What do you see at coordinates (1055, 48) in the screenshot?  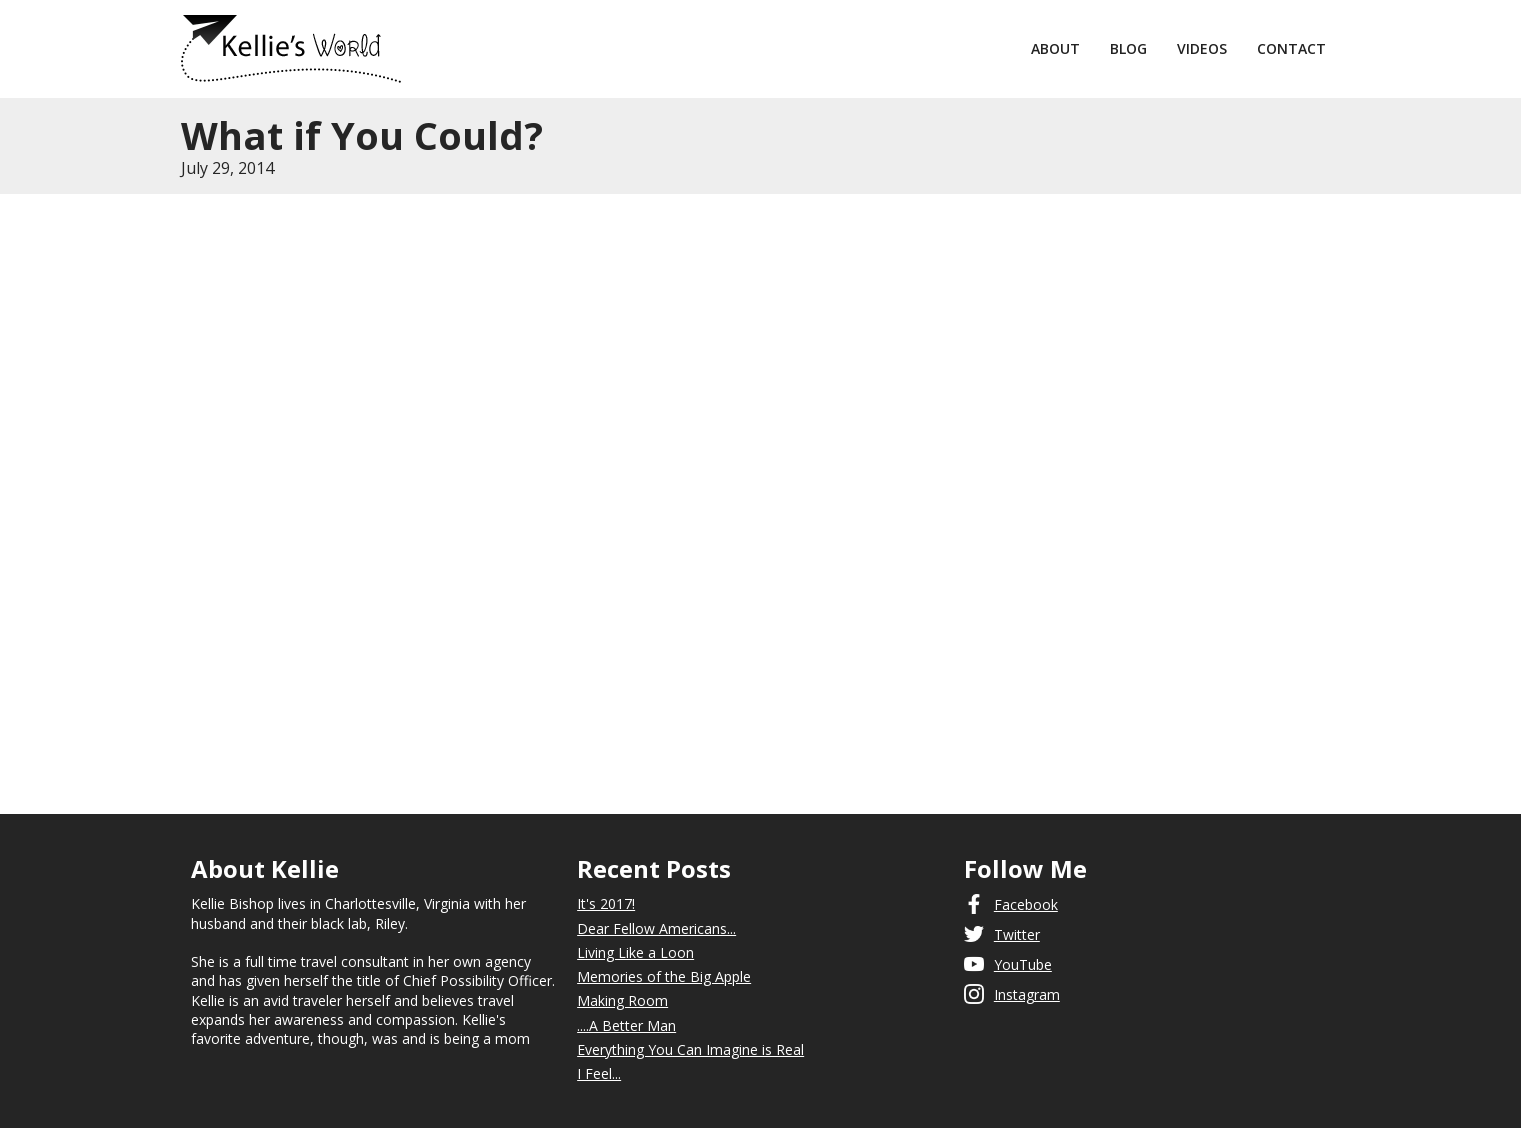 I see `About` at bounding box center [1055, 48].